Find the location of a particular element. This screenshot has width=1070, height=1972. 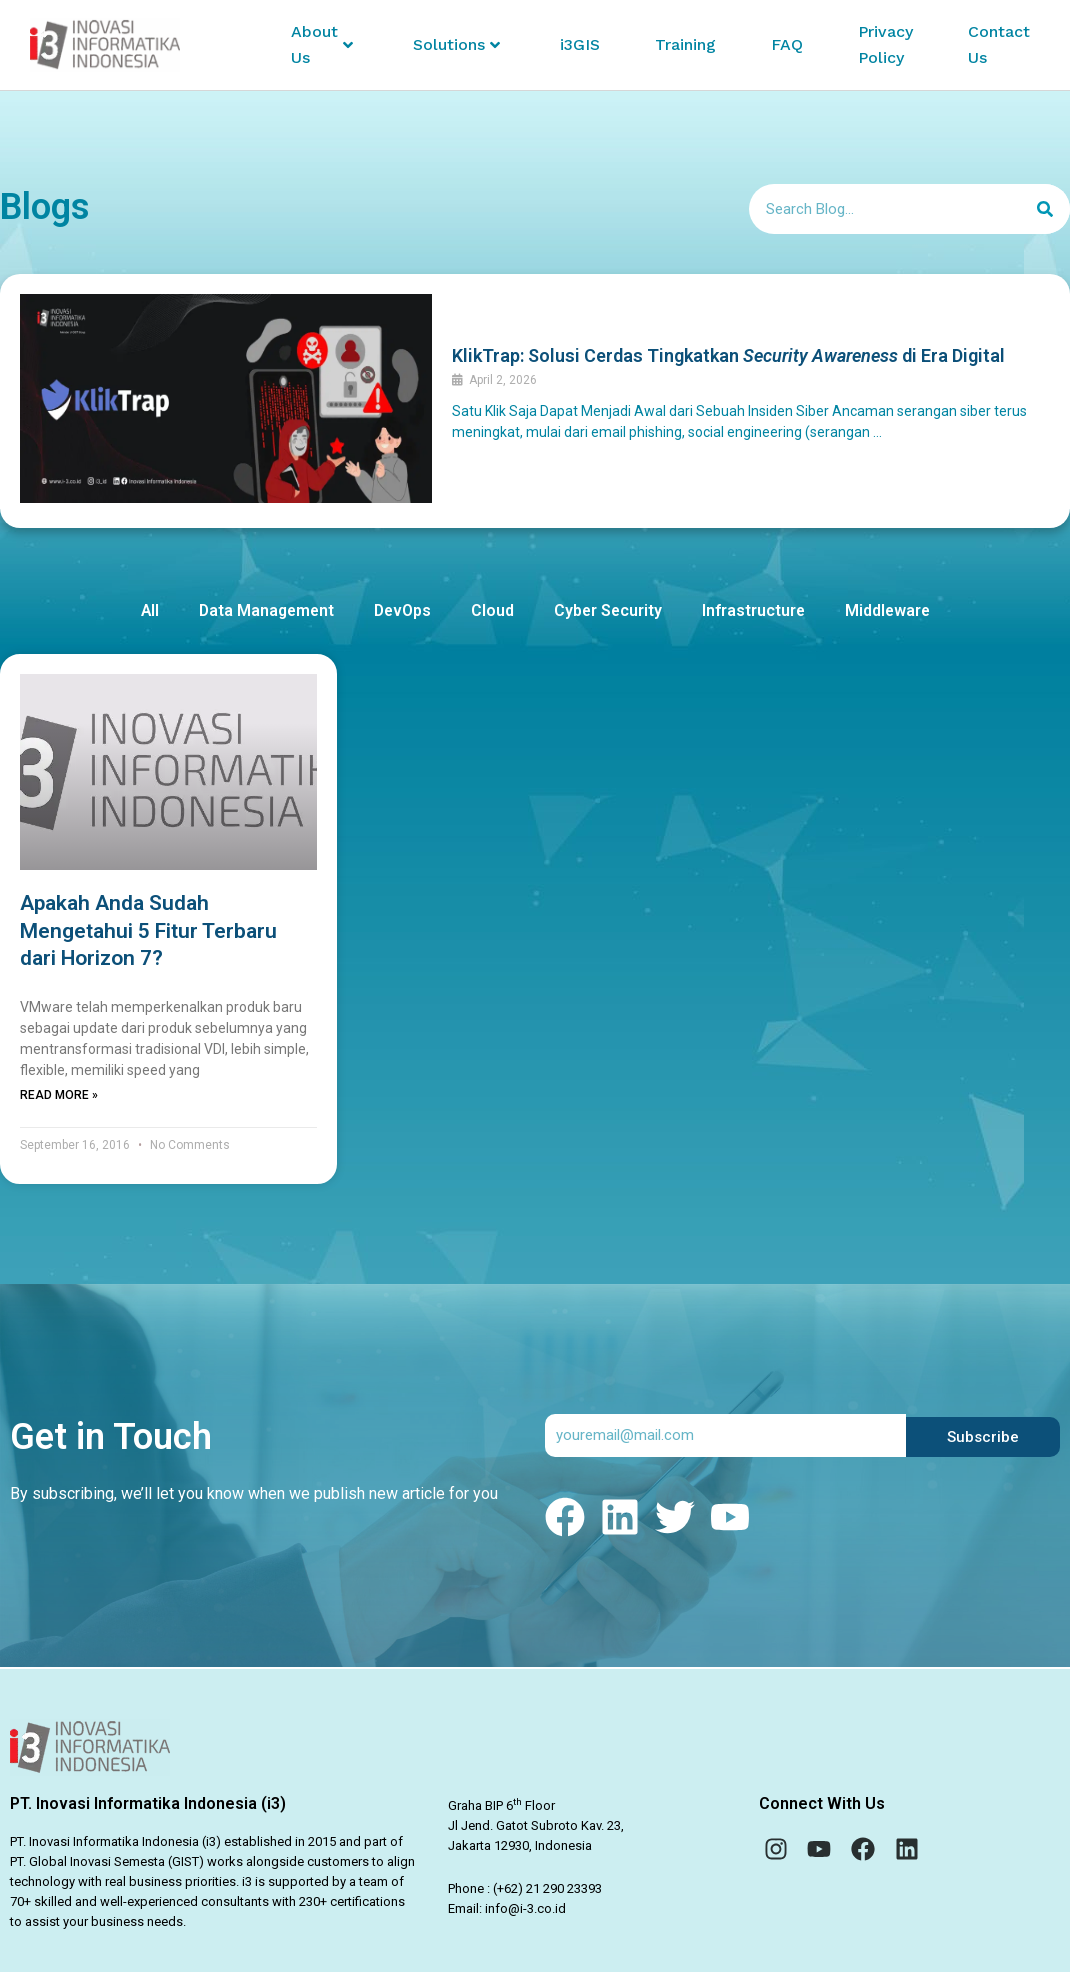

i3GIS is located at coordinates (580, 44).